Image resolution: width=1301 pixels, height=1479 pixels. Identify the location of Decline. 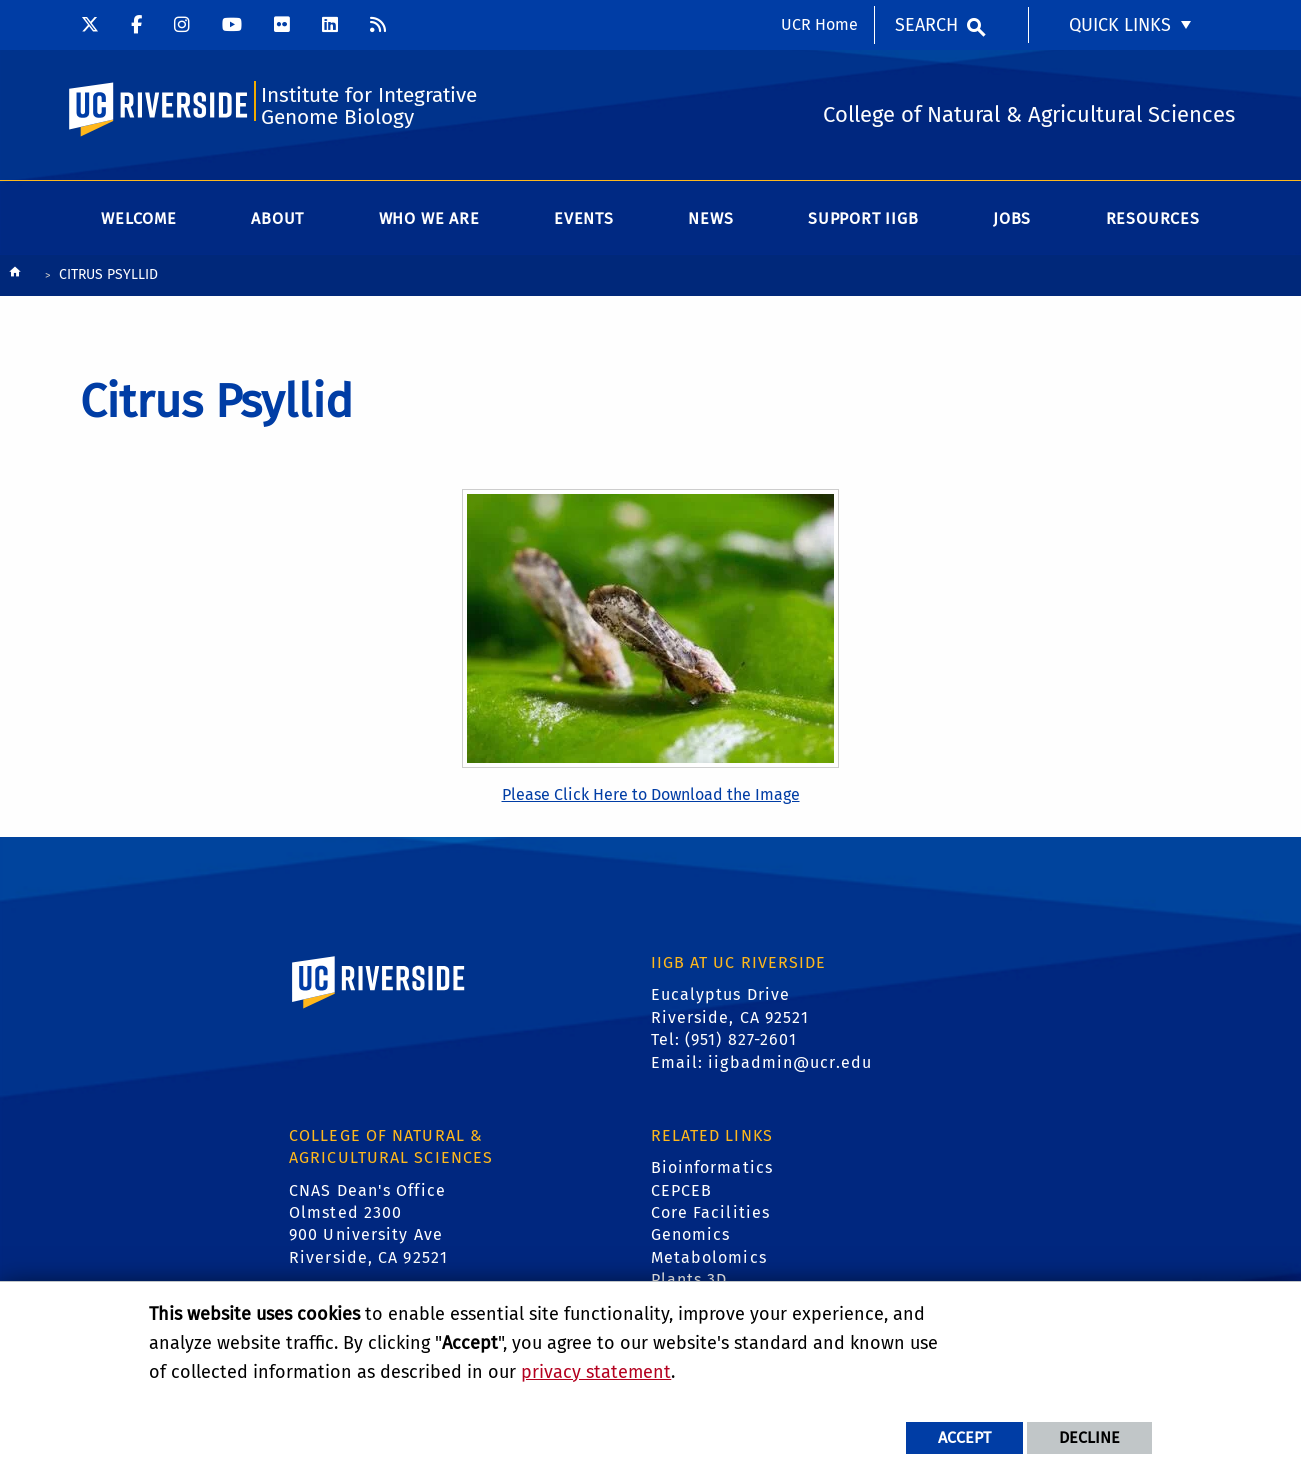
(1089, 1437).